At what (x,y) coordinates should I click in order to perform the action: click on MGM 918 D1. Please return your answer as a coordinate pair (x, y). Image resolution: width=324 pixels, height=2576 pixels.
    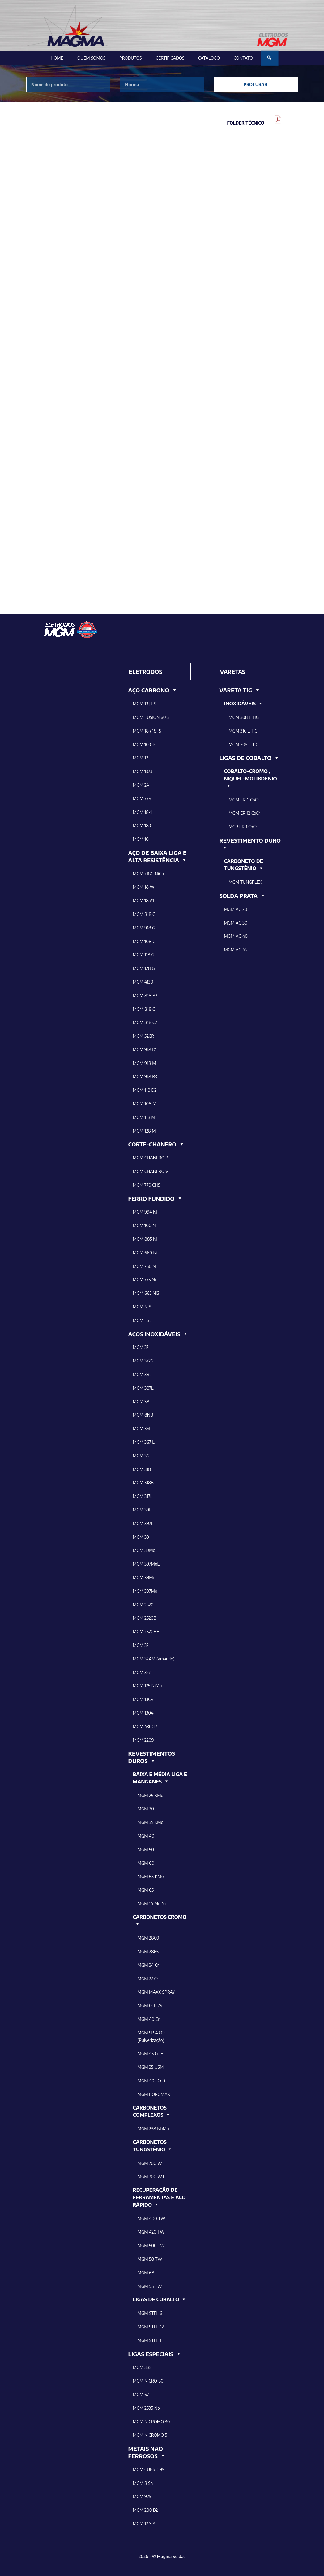
    Looking at the image, I should click on (145, 1049).